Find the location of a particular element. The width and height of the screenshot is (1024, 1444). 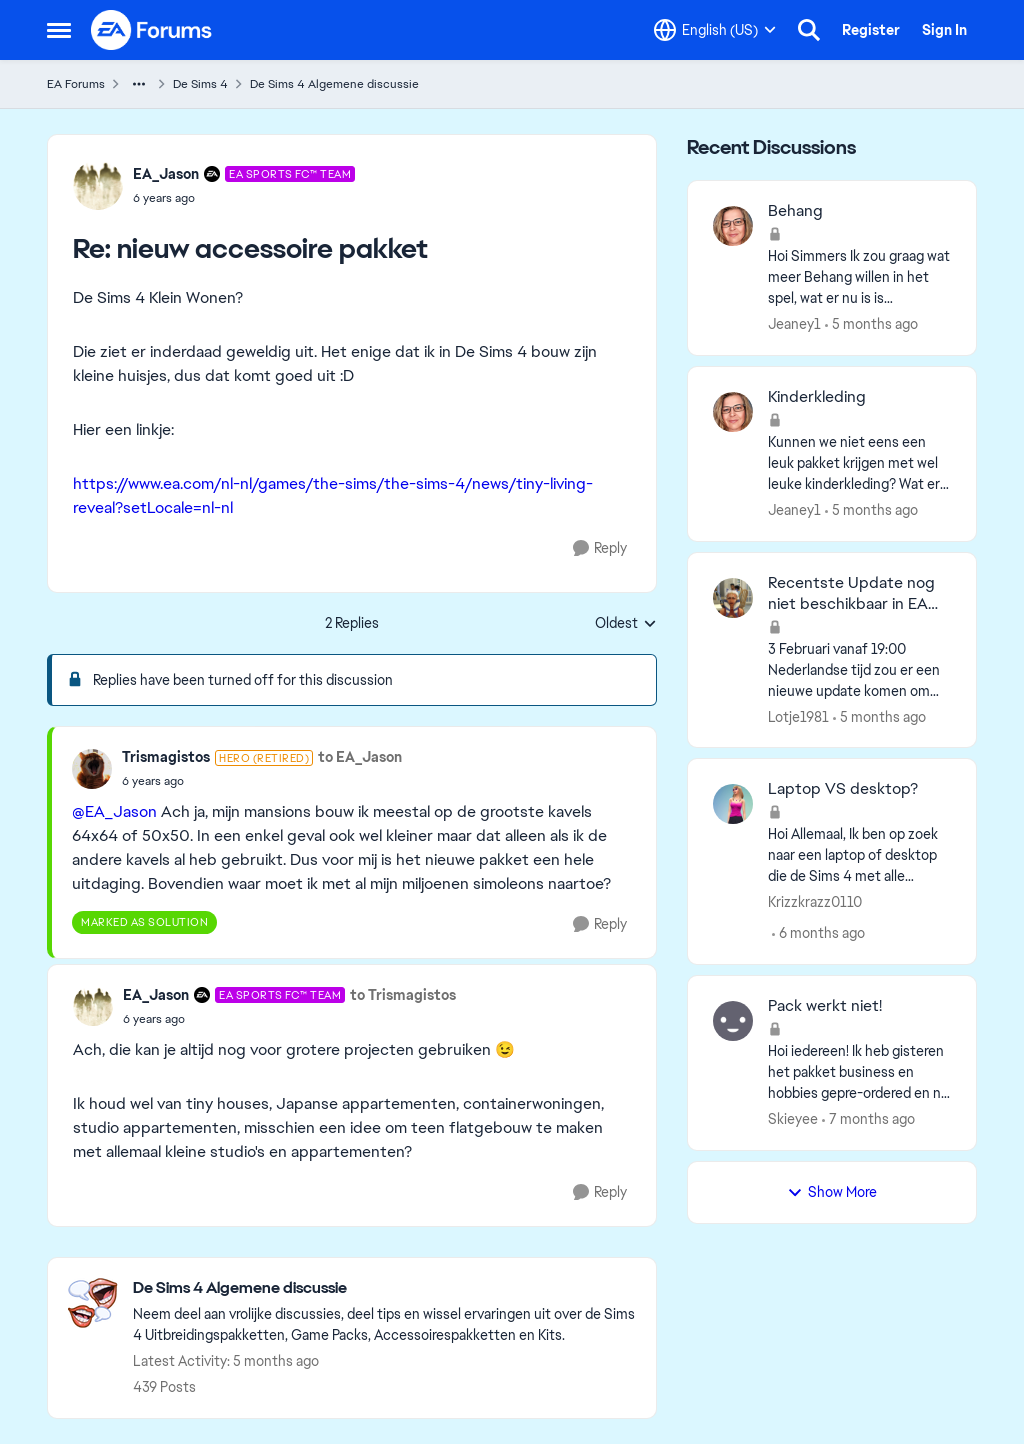

[Open Side Menu] is located at coordinates (59, 30).